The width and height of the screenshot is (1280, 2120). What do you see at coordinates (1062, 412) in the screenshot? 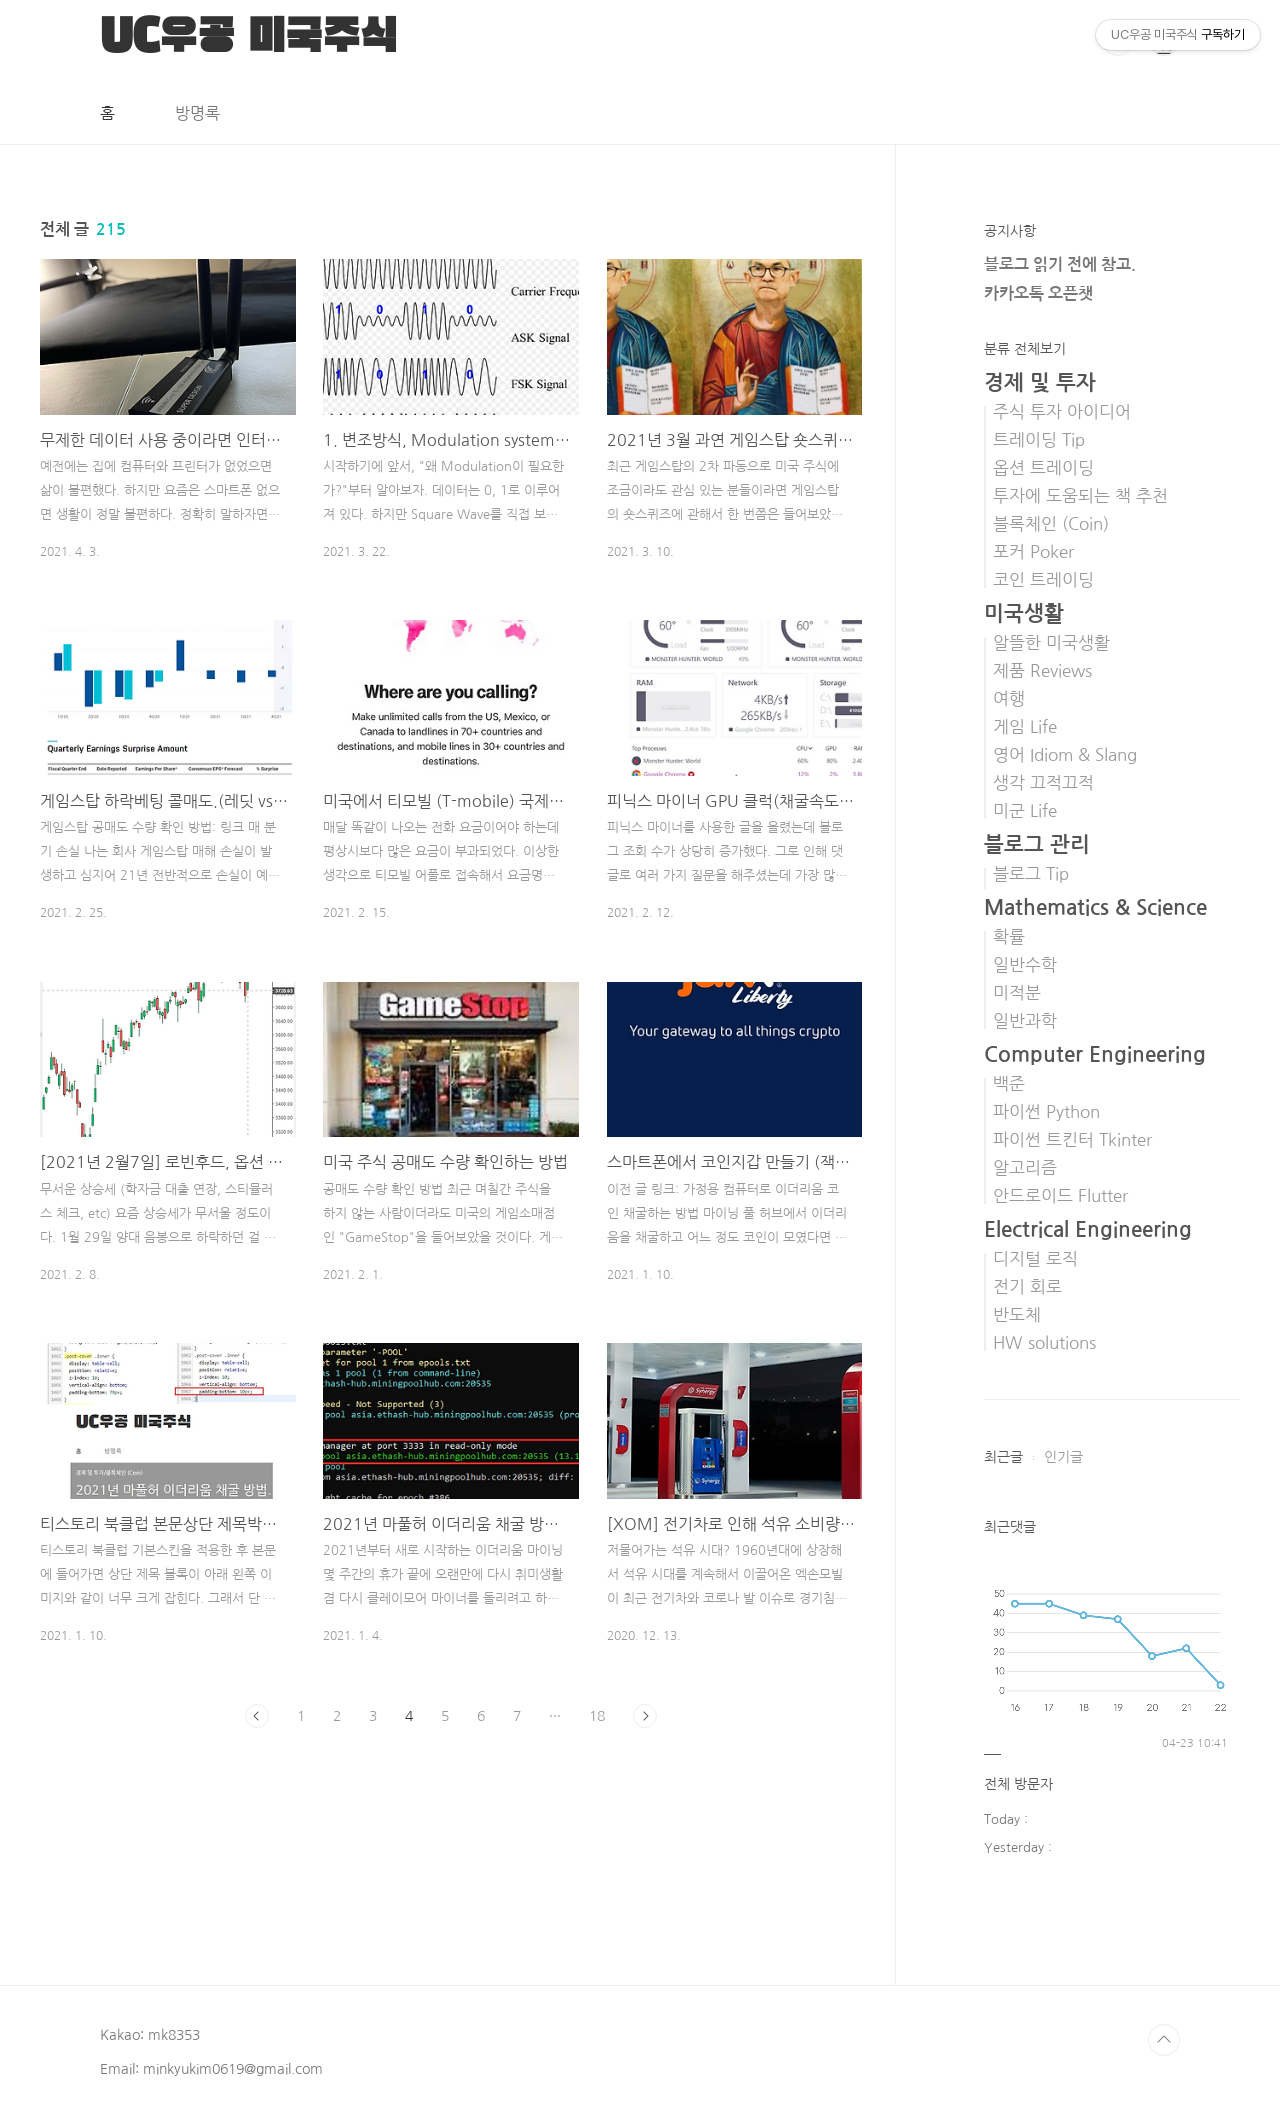
I see `주식 투자 아이디어` at bounding box center [1062, 412].